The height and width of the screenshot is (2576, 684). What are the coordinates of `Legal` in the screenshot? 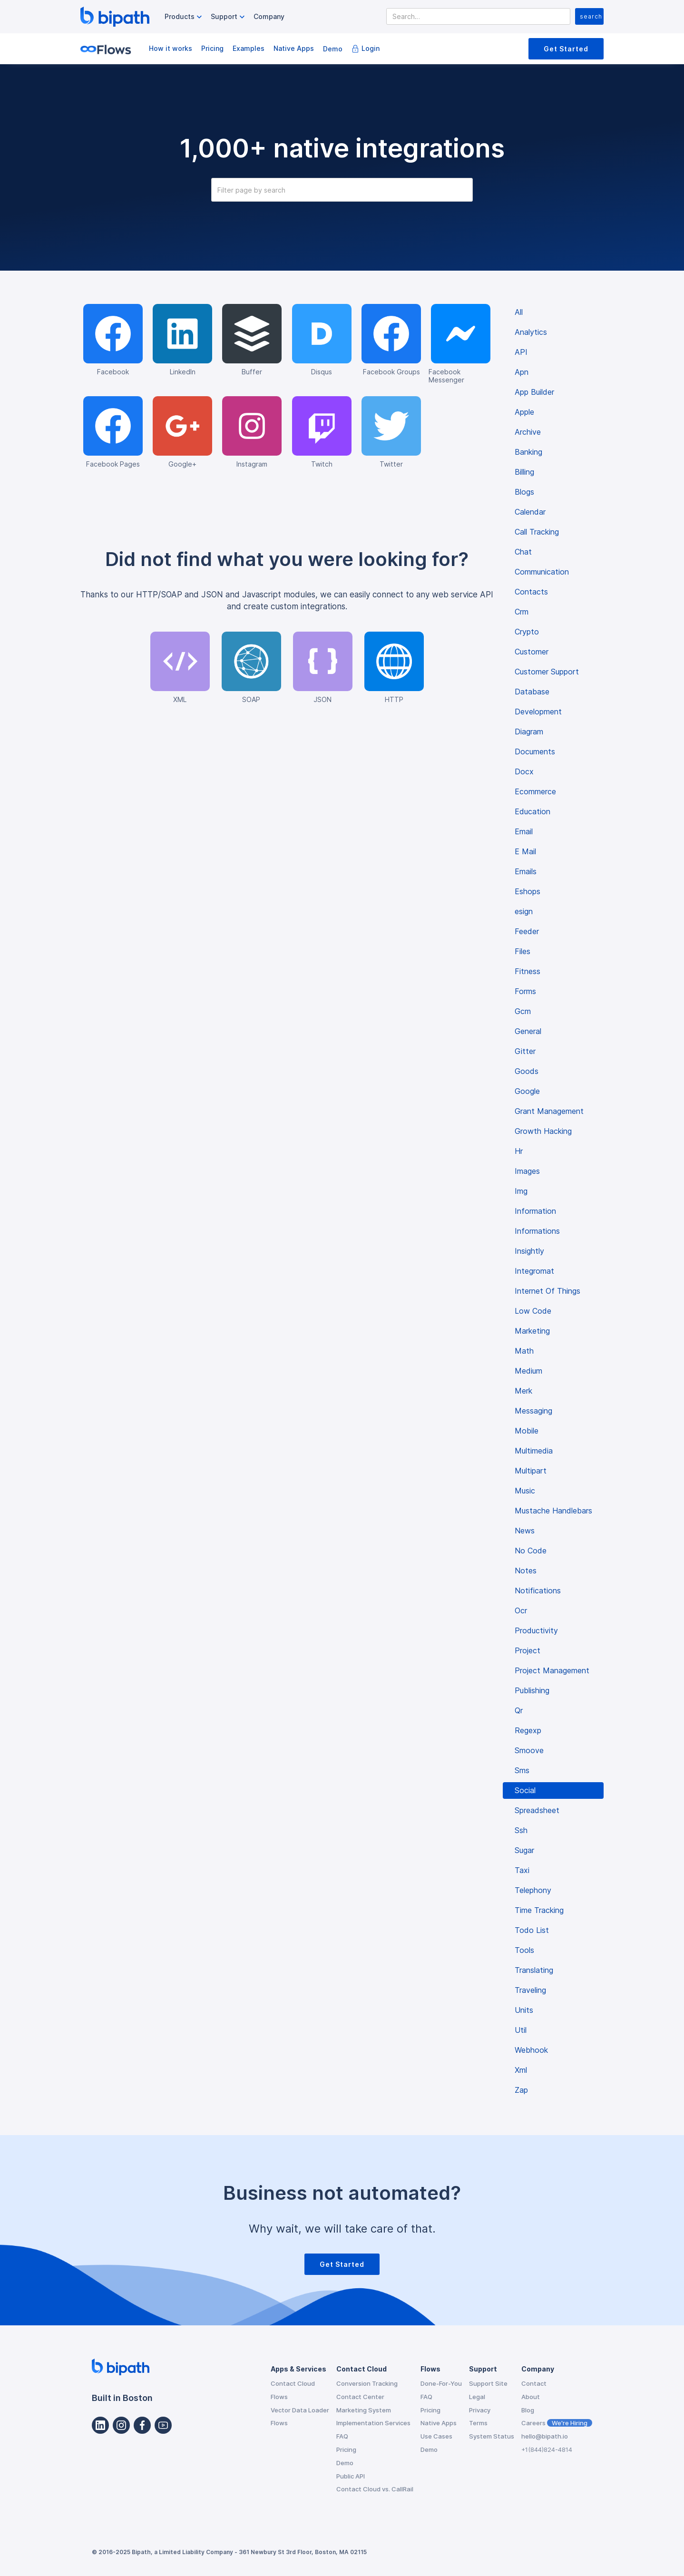 It's located at (477, 2396).